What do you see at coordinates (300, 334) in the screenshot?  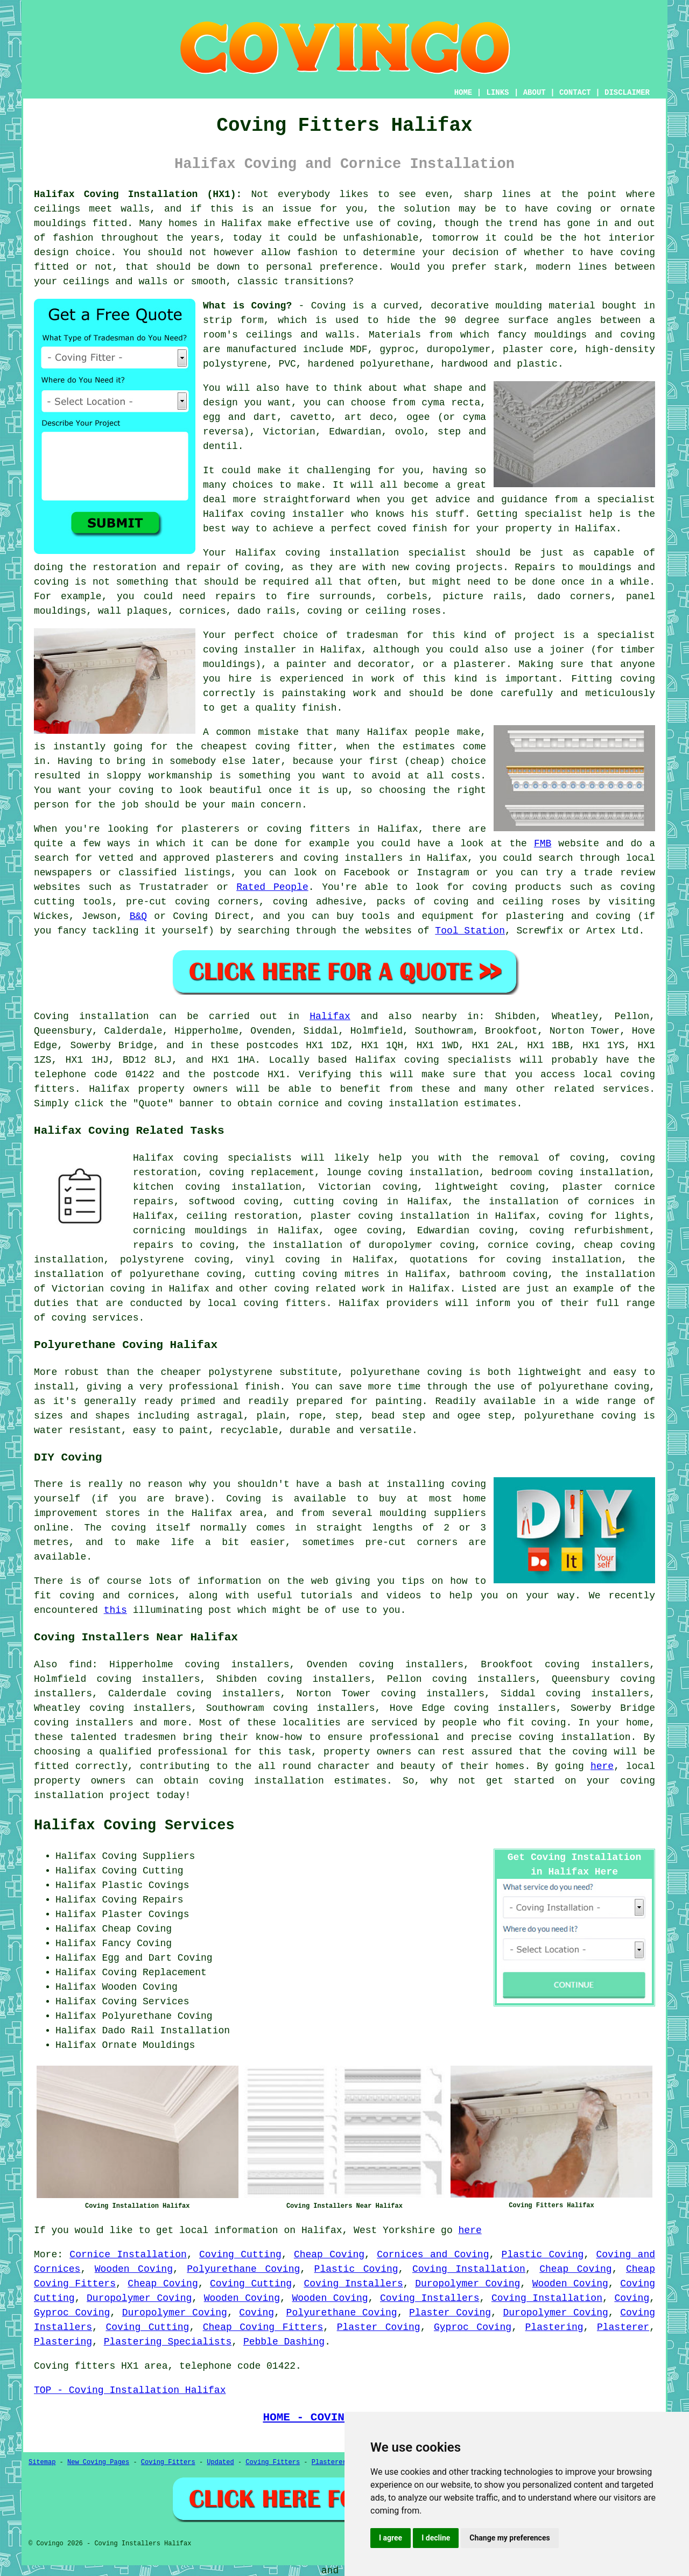 I see `ceilings and walls` at bounding box center [300, 334].